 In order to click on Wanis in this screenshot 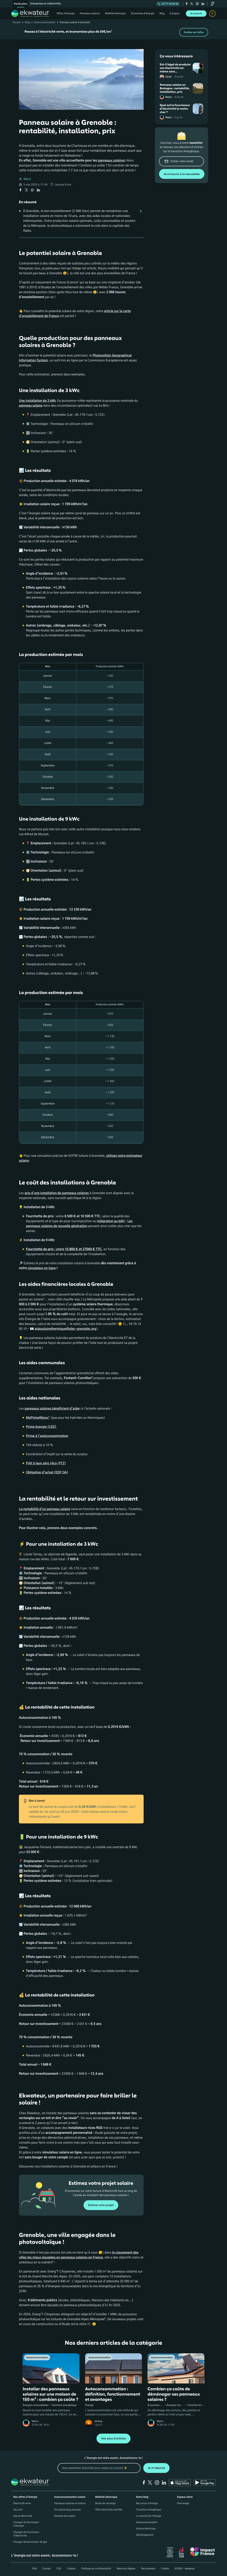, I will do `click(27, 179)`.